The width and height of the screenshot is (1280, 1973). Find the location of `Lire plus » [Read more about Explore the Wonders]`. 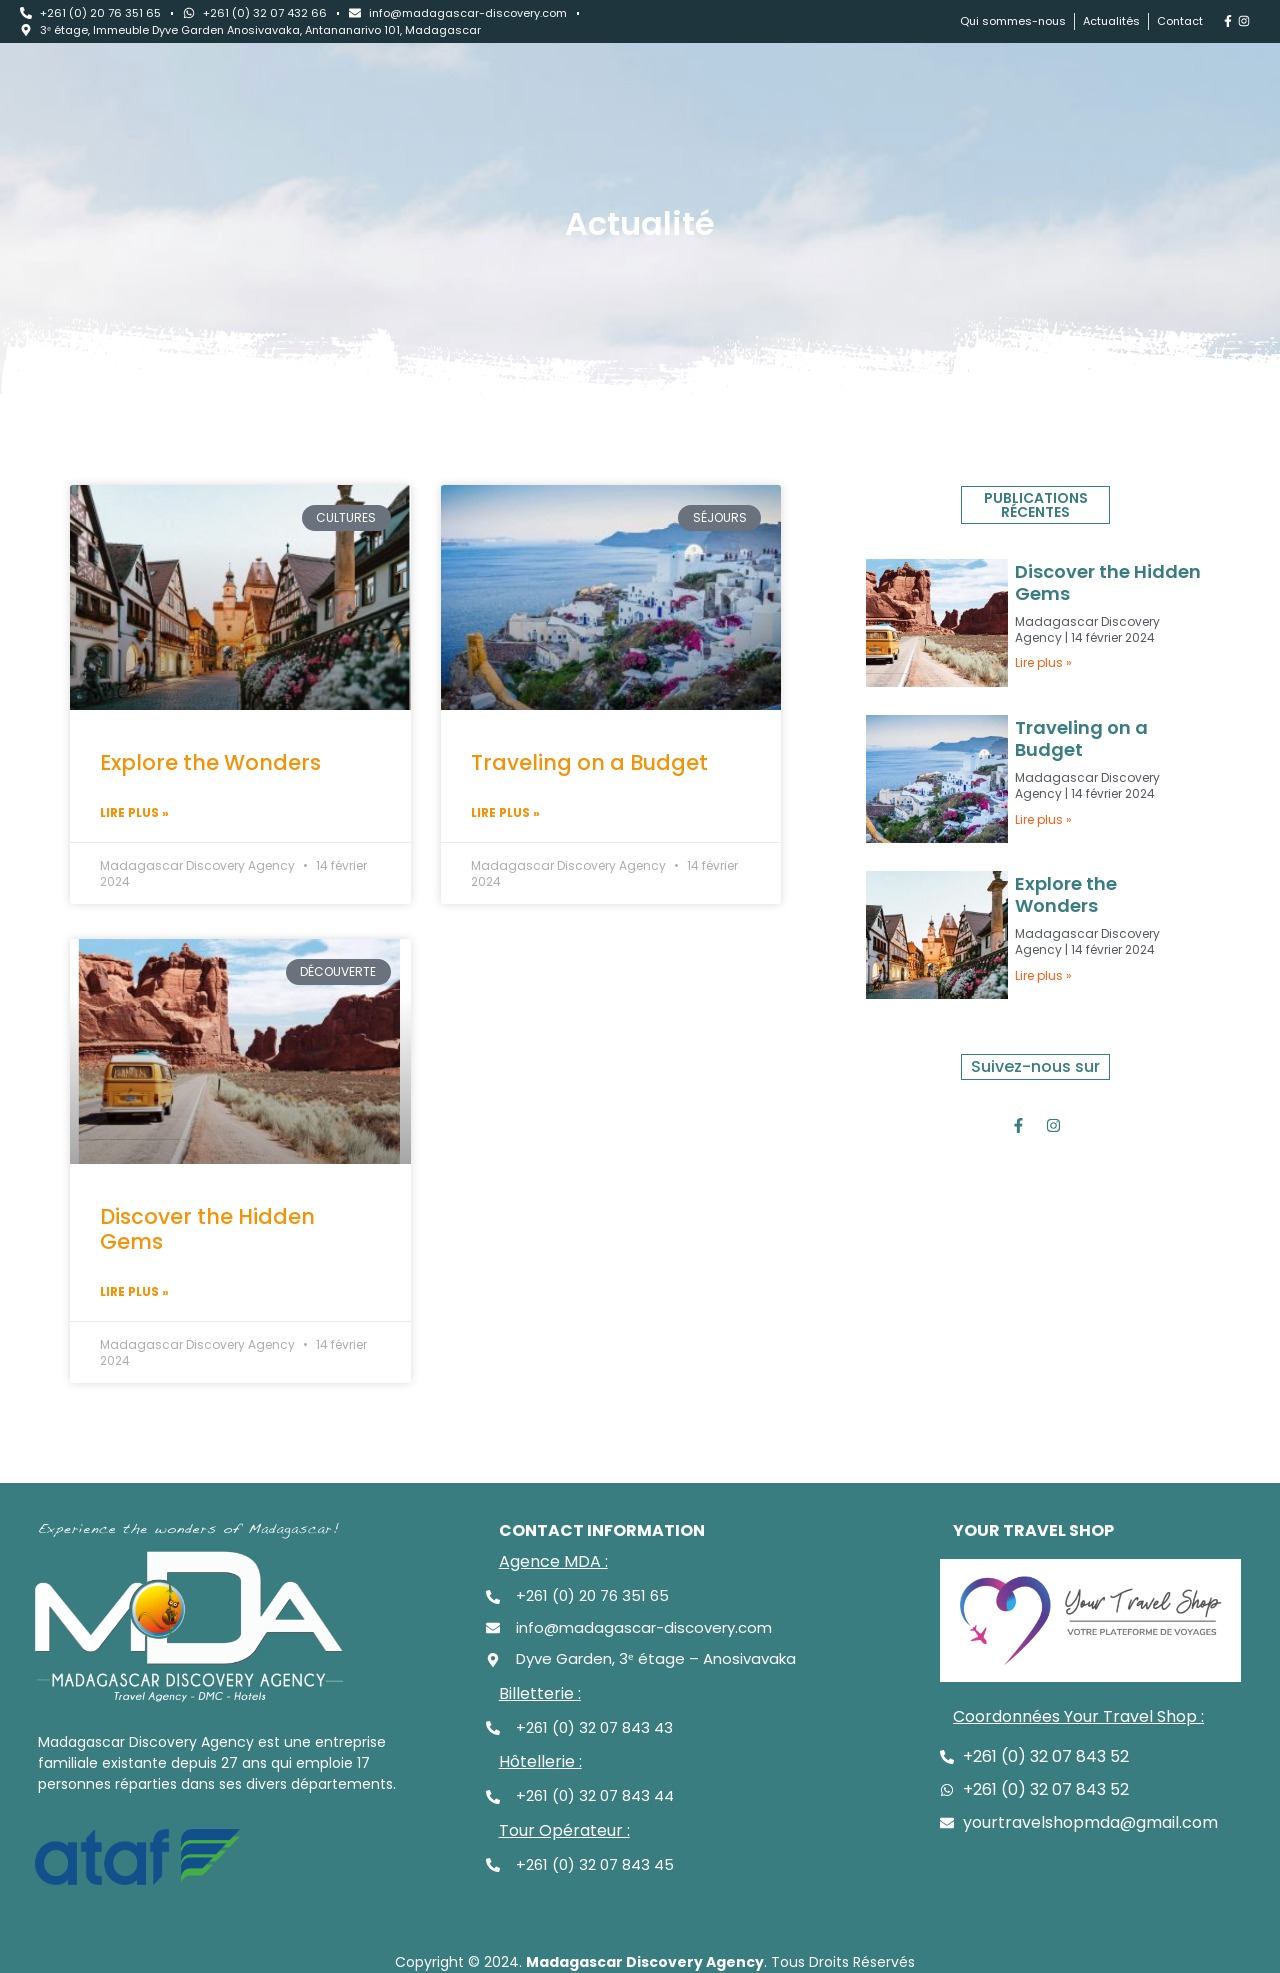

Lire plus » [Read more about Explore the Wonders] is located at coordinates (134, 812).